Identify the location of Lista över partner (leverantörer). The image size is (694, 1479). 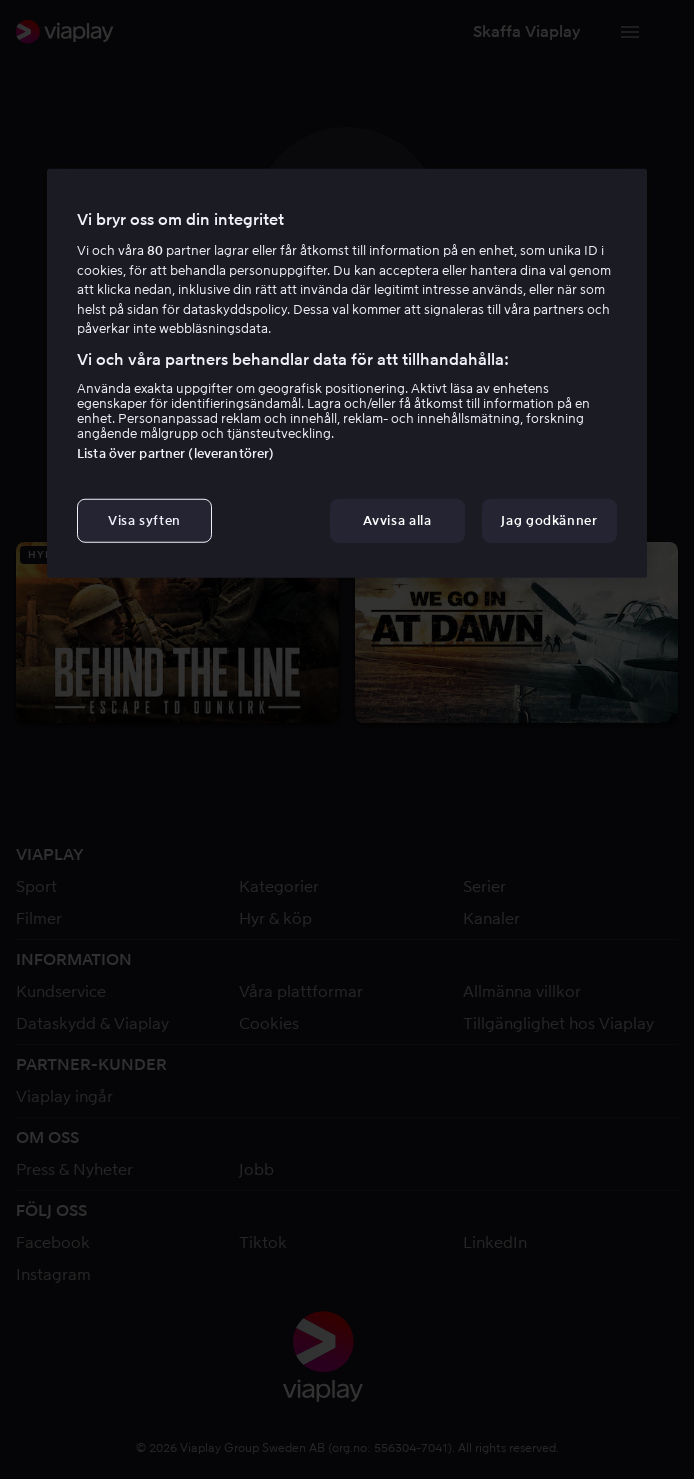
(175, 453).